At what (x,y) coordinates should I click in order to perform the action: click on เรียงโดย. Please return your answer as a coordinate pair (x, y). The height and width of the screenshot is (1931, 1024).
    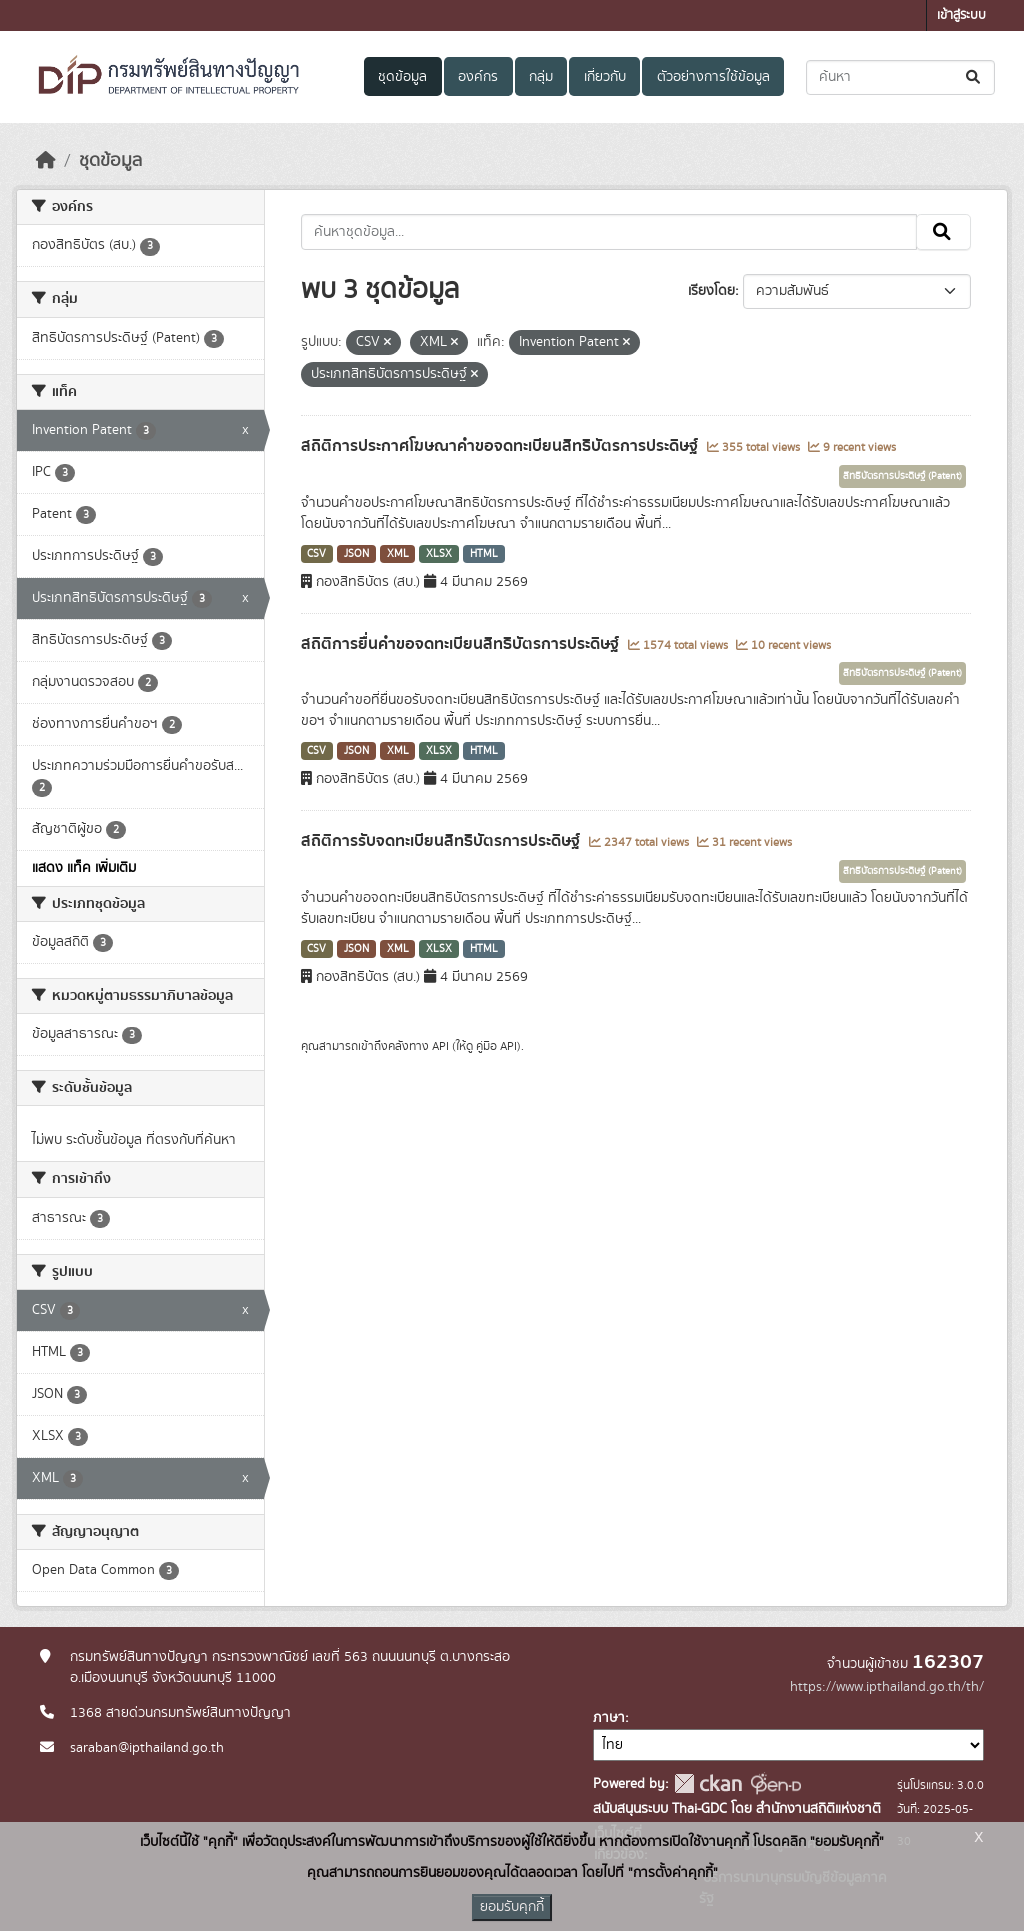
    Looking at the image, I should click on (711, 291).